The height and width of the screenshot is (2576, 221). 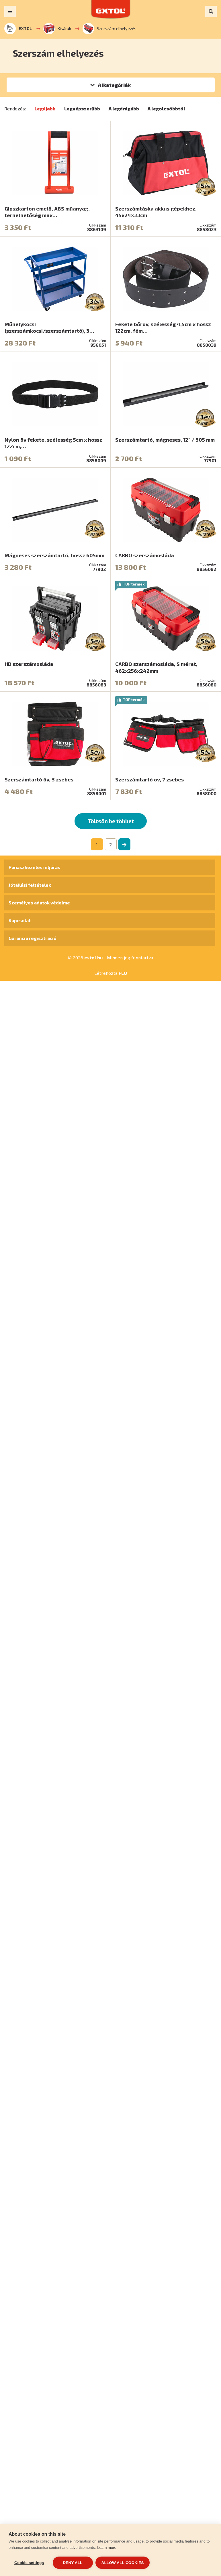 What do you see at coordinates (109, 28) in the screenshot?
I see `Szerszám elhelyezés` at bounding box center [109, 28].